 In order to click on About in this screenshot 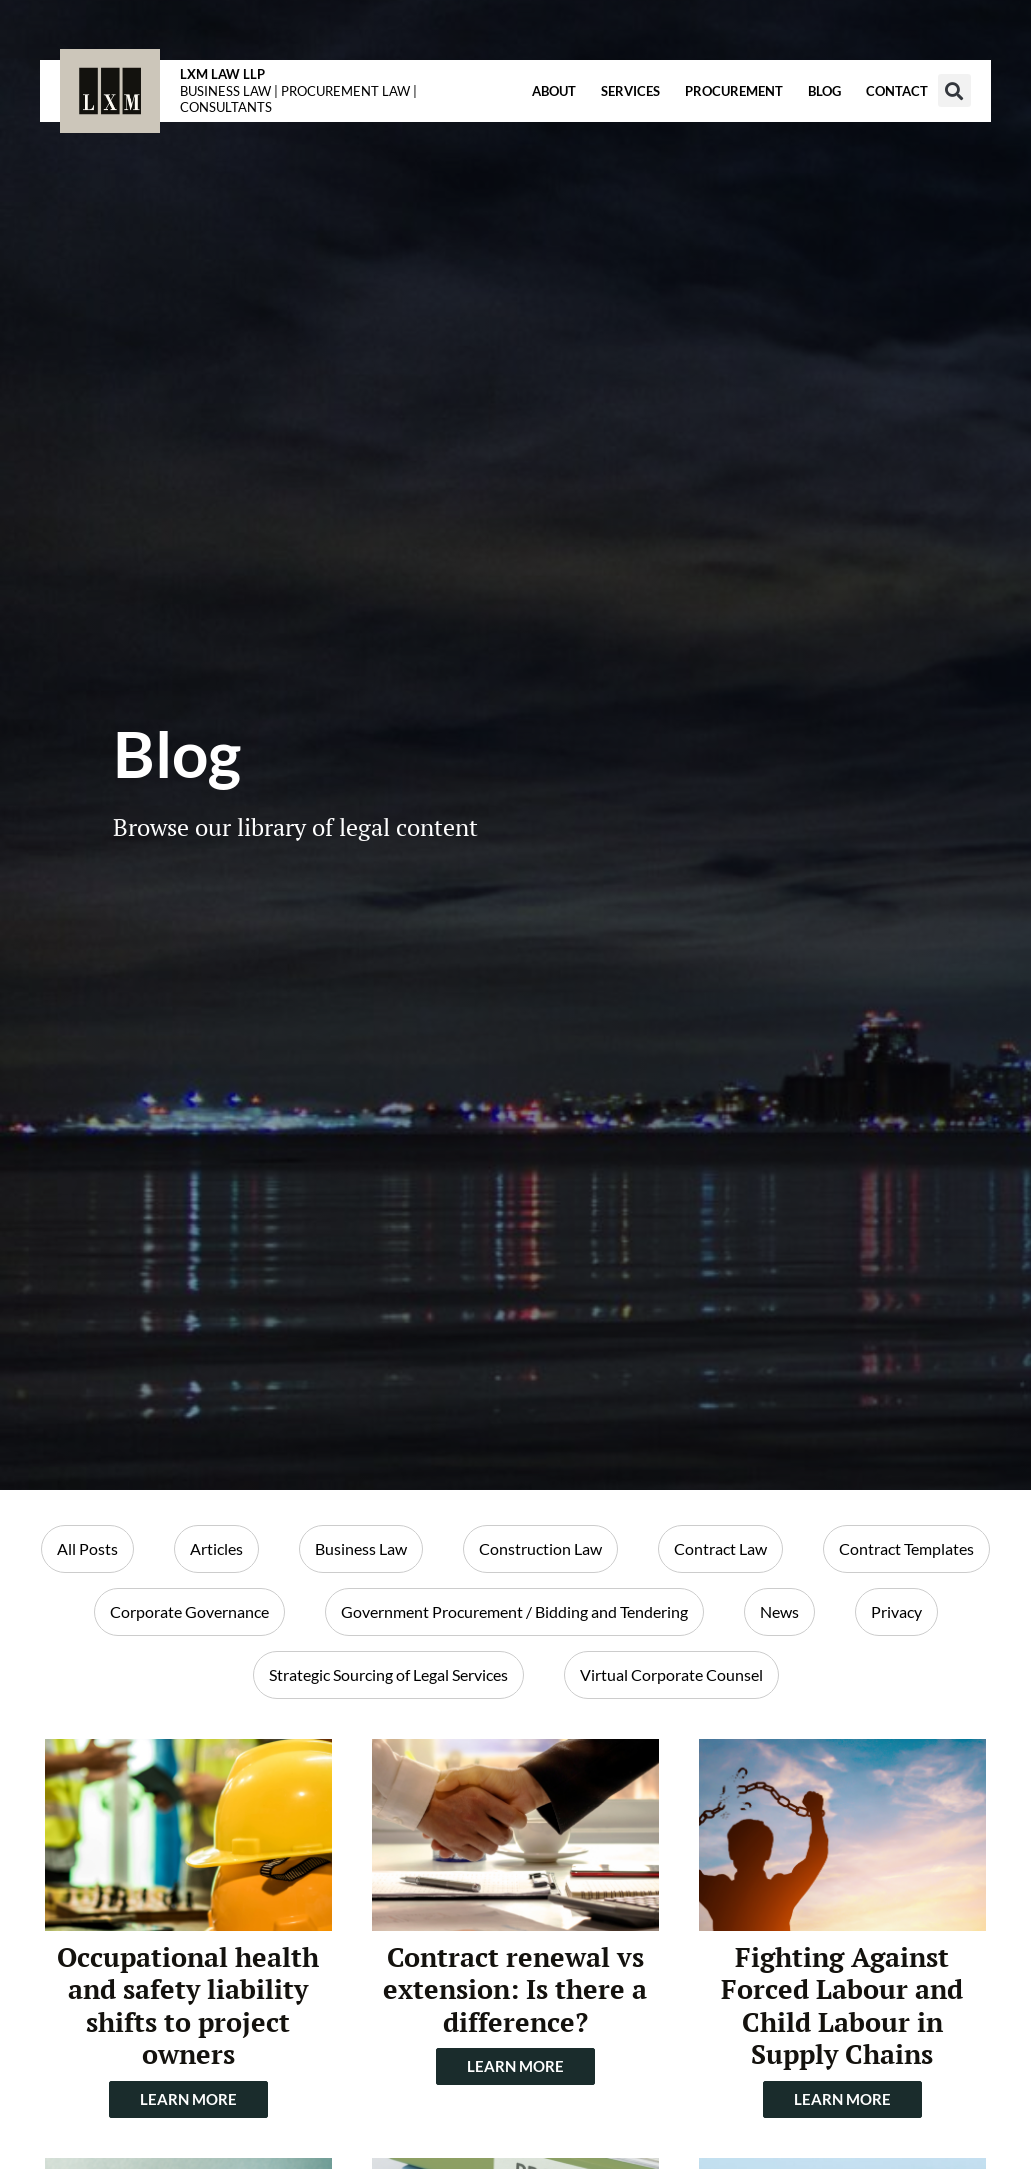, I will do `click(554, 91)`.